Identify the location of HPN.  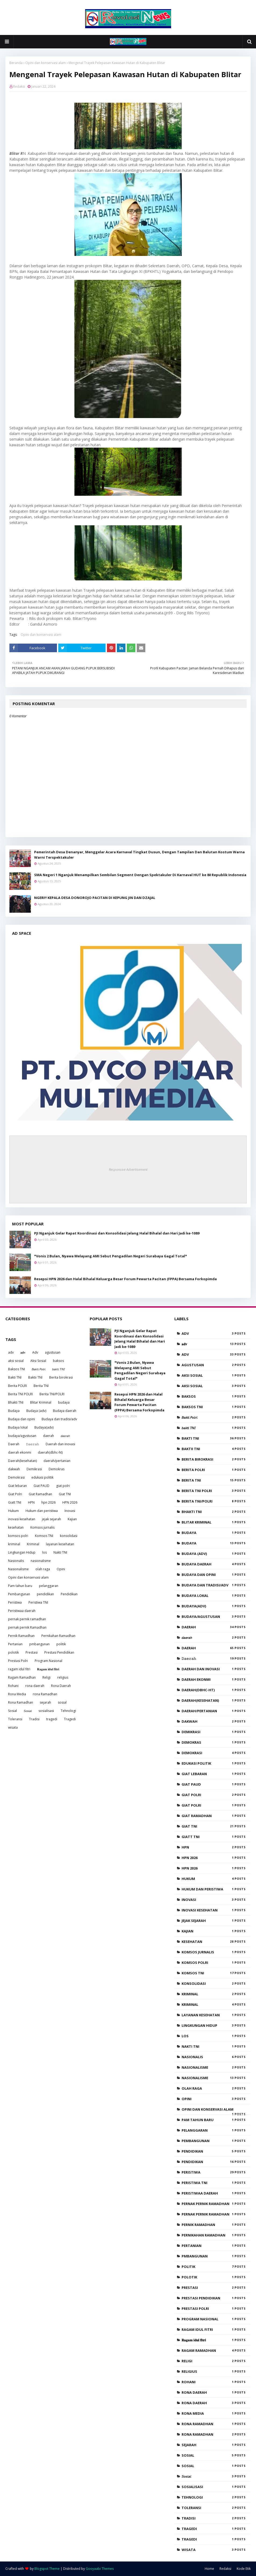
(31, 1502).